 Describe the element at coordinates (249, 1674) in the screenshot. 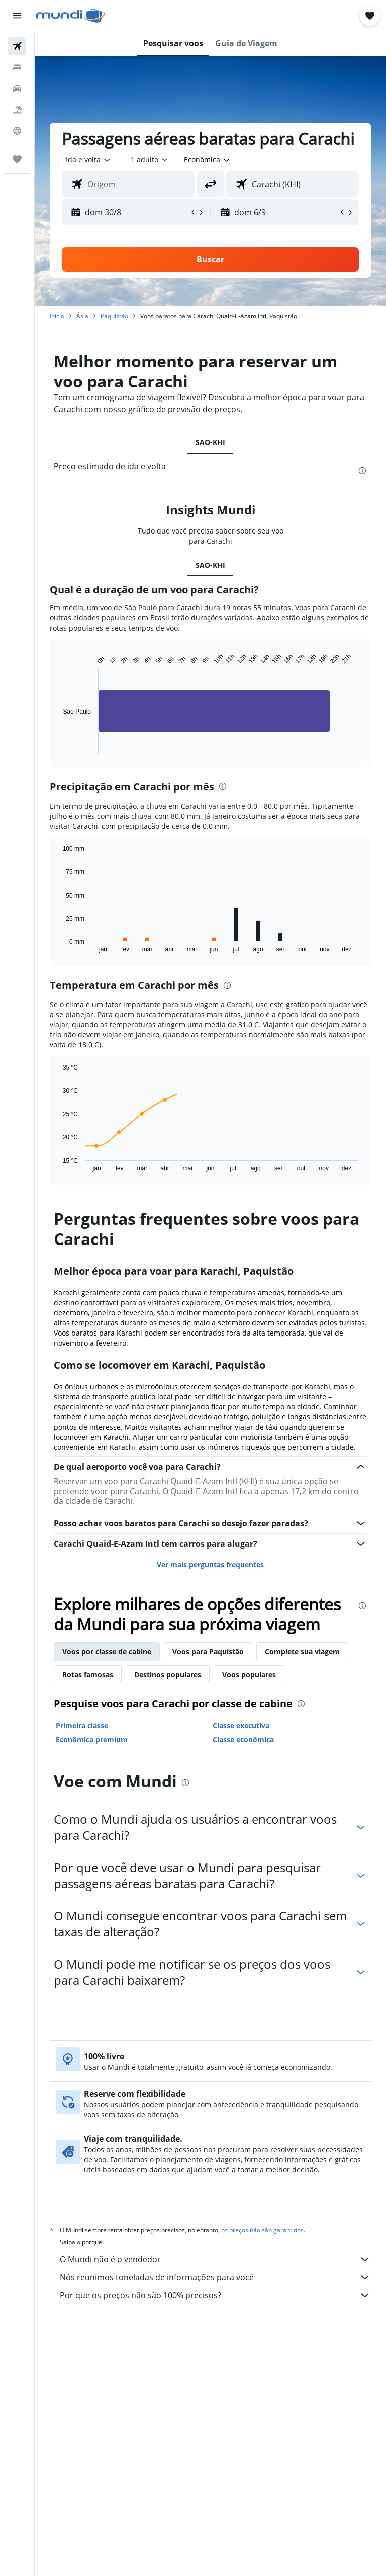

I see `Voos populares [tab]` at that location.